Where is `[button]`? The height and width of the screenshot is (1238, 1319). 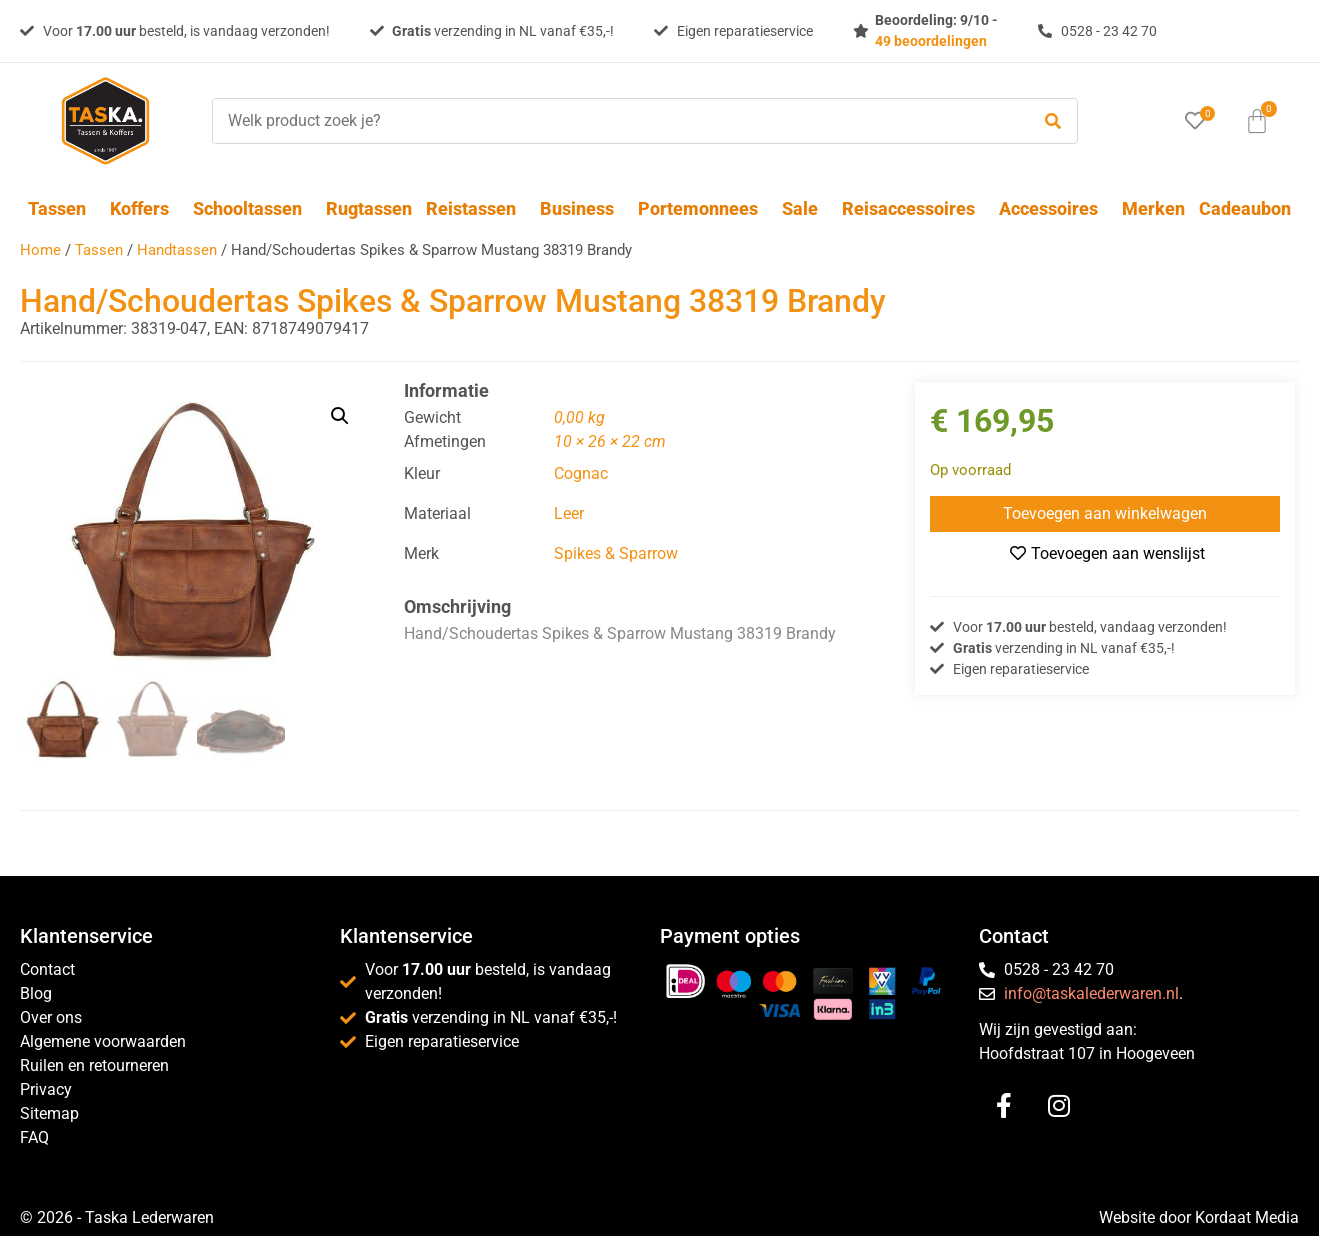
[button] is located at coordinates (340, 416).